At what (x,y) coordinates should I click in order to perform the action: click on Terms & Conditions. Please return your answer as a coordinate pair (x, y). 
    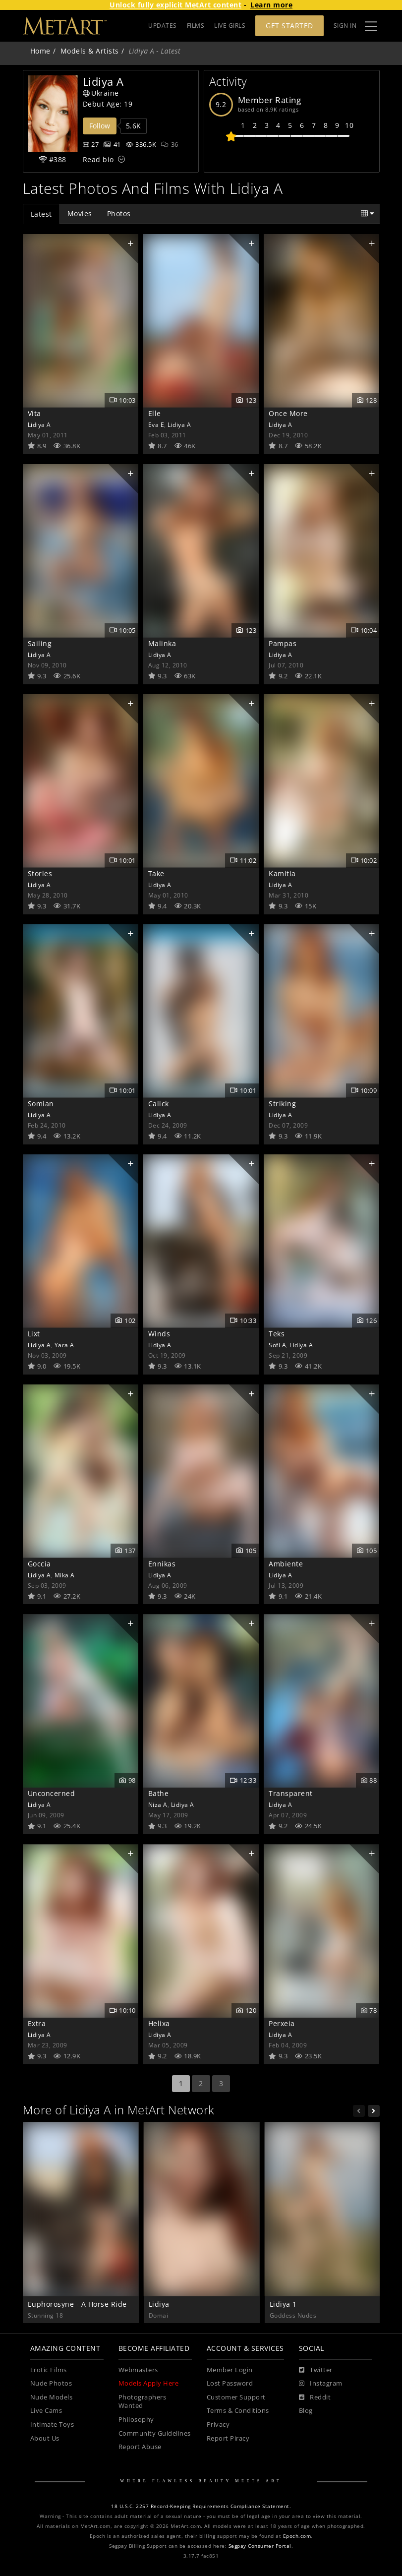
    Looking at the image, I should click on (238, 2410).